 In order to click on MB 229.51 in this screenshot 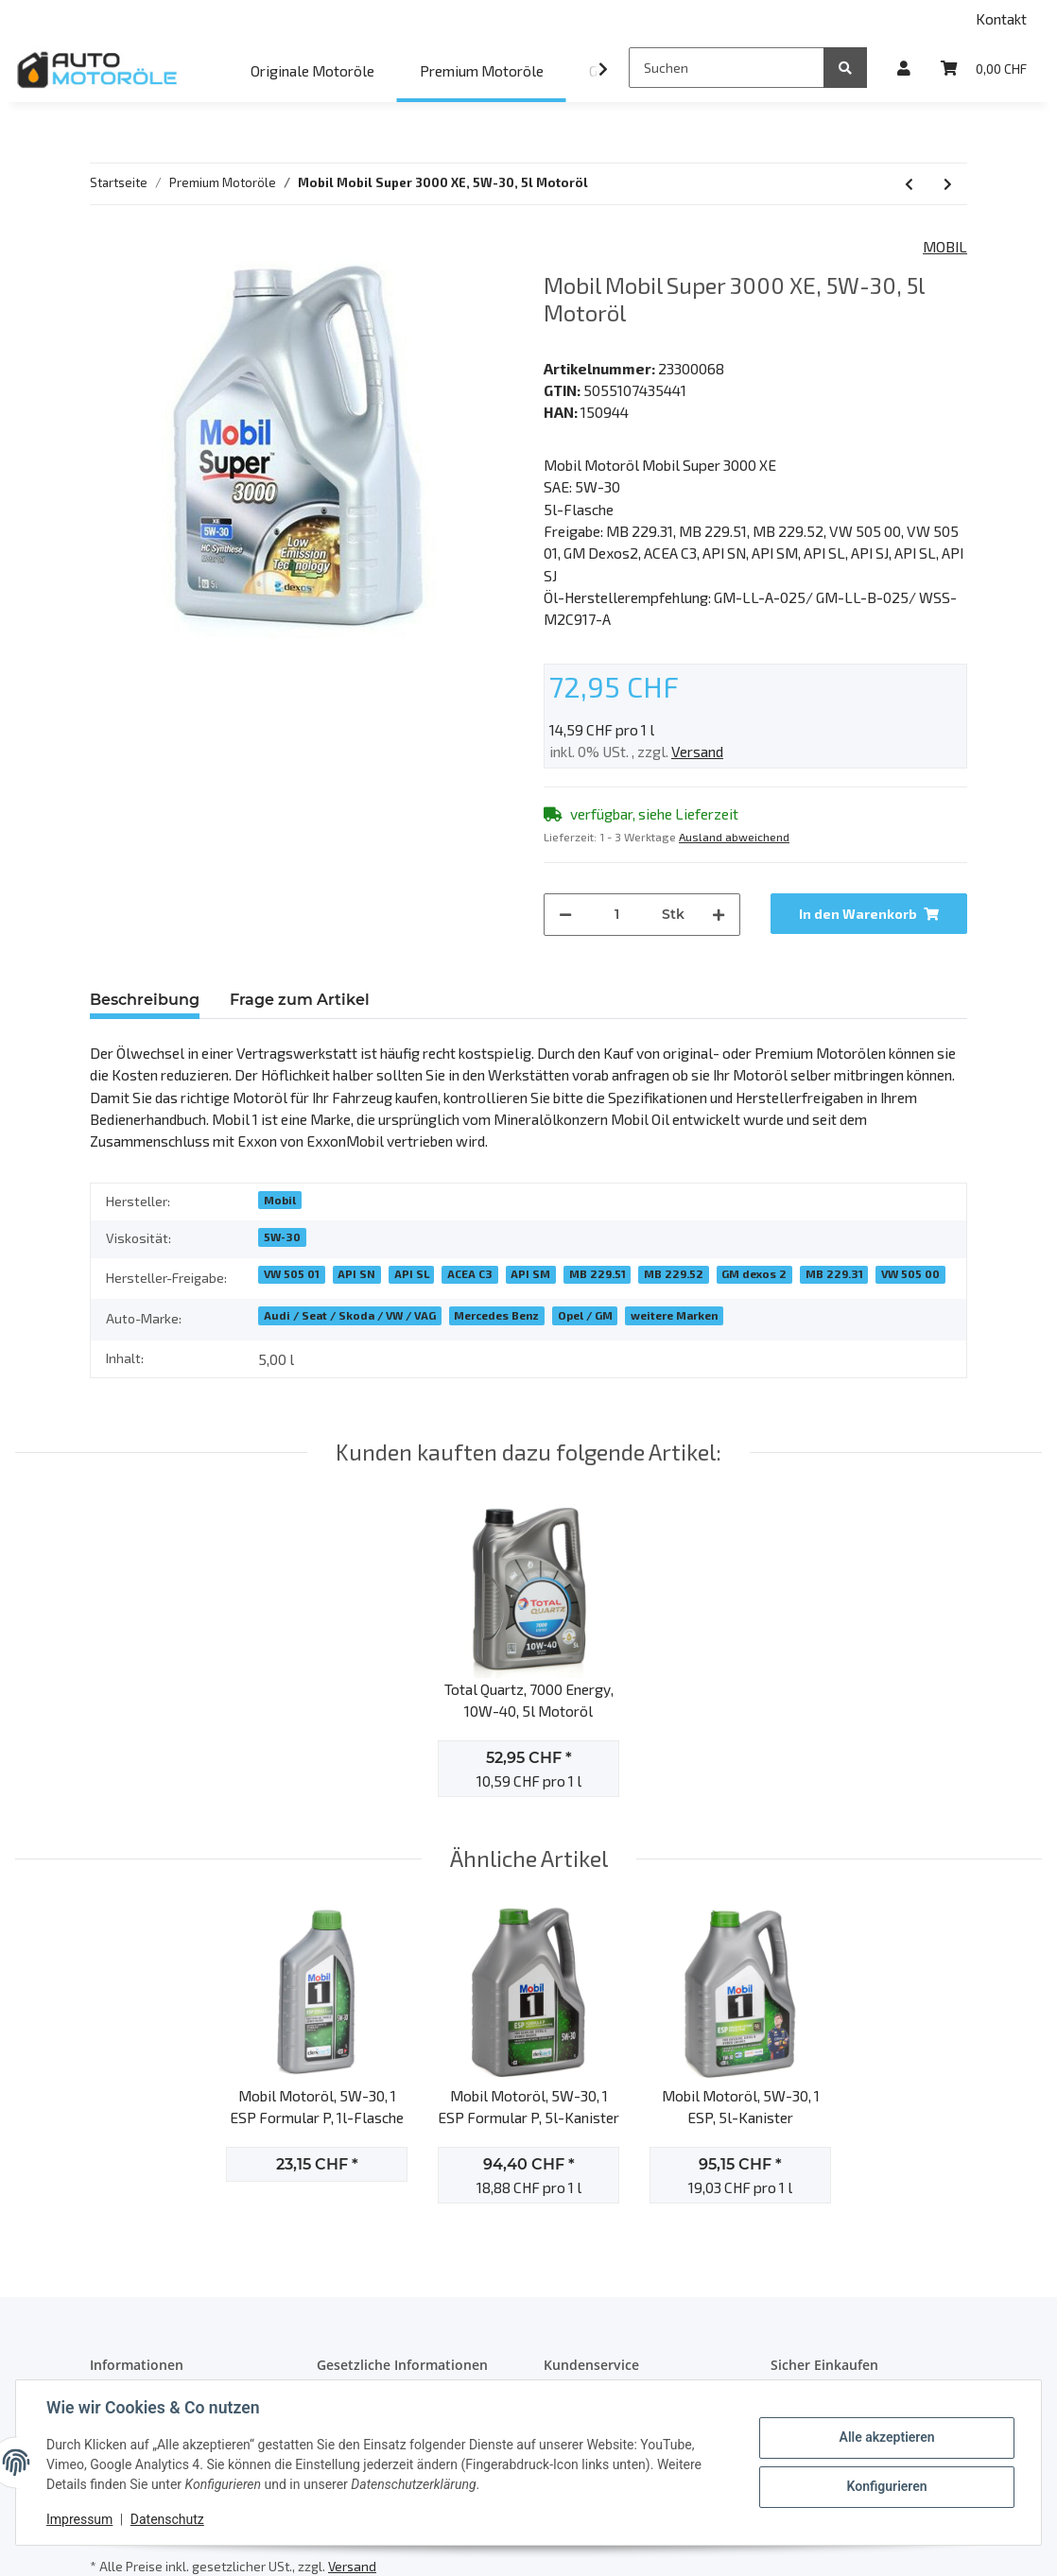, I will do `click(597, 1273)`.